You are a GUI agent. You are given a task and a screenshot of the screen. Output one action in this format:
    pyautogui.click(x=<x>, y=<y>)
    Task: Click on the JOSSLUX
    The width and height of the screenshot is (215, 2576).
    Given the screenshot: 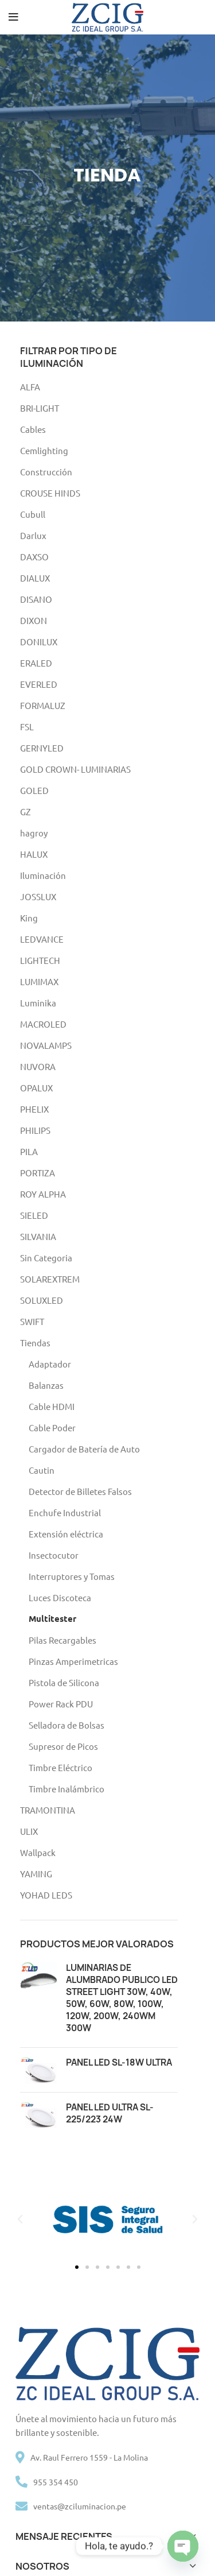 What is the action you would take?
    pyautogui.click(x=38, y=896)
    